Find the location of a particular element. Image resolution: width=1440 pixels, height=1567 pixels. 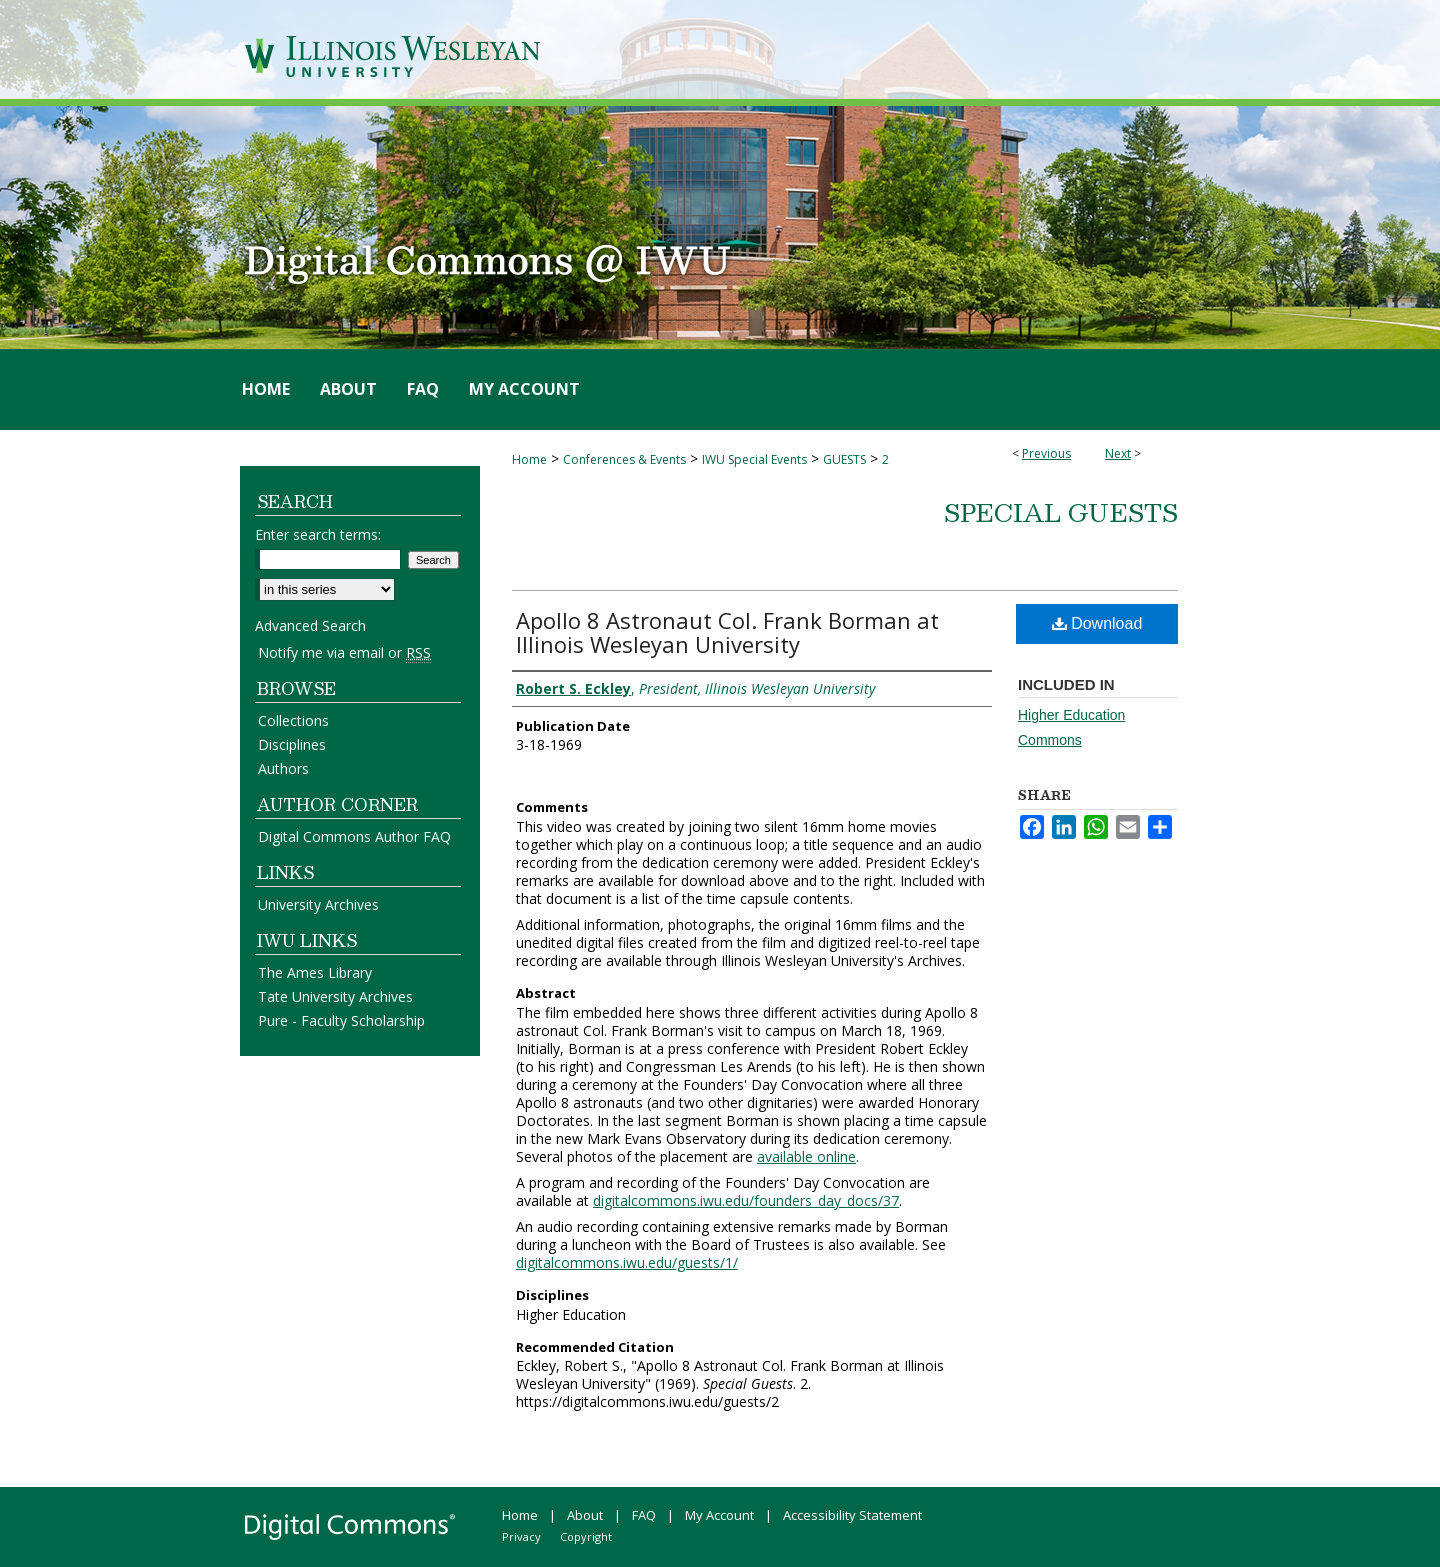

The Ames Library is located at coordinates (315, 972).